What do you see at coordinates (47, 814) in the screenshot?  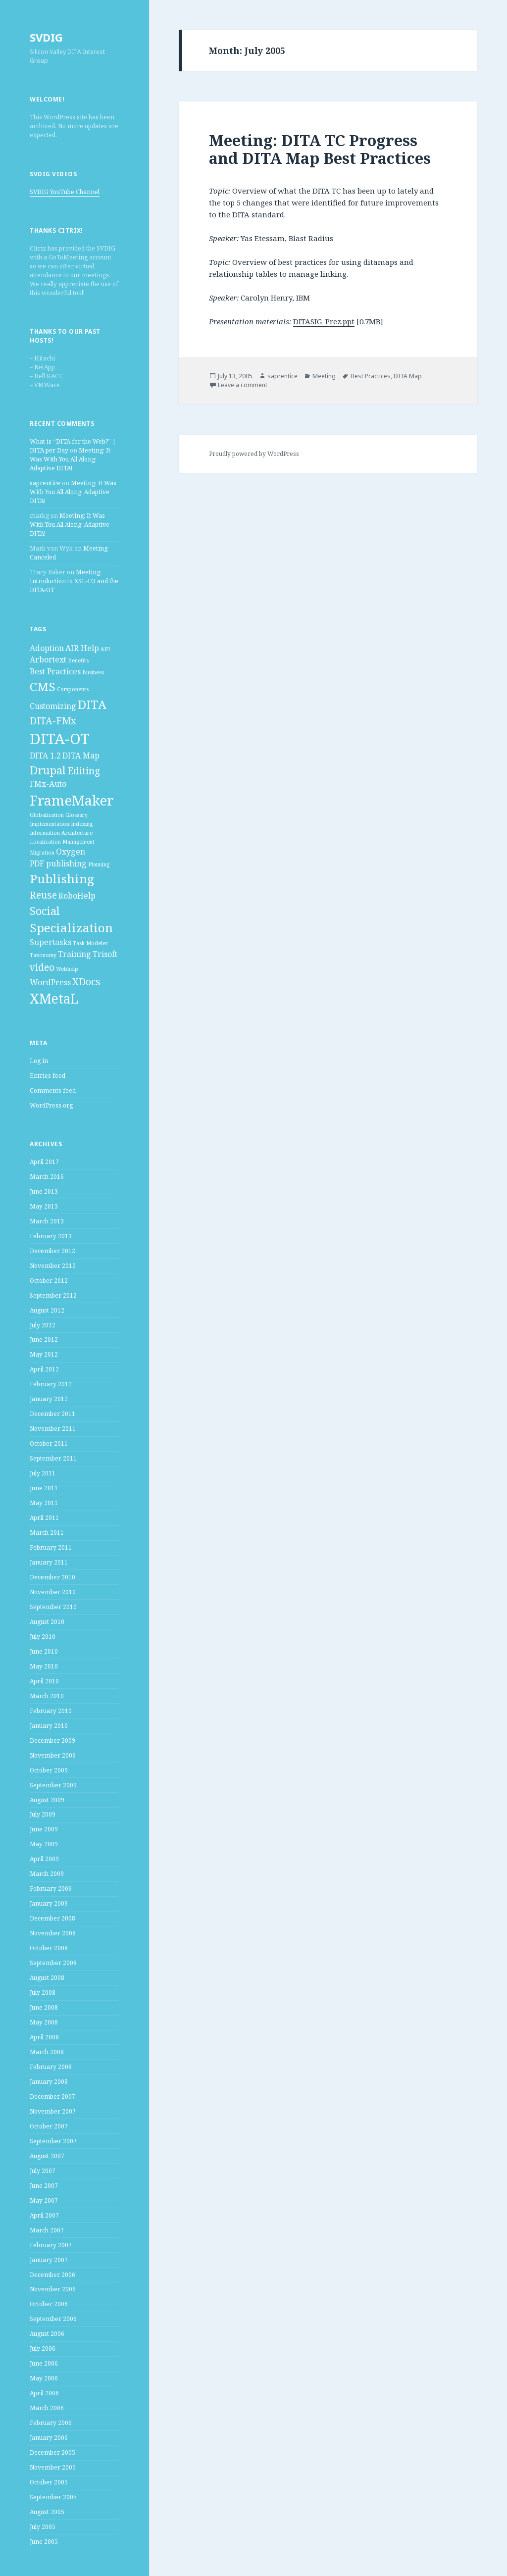 I see `Globalization [Globalization (1 item)]` at bounding box center [47, 814].